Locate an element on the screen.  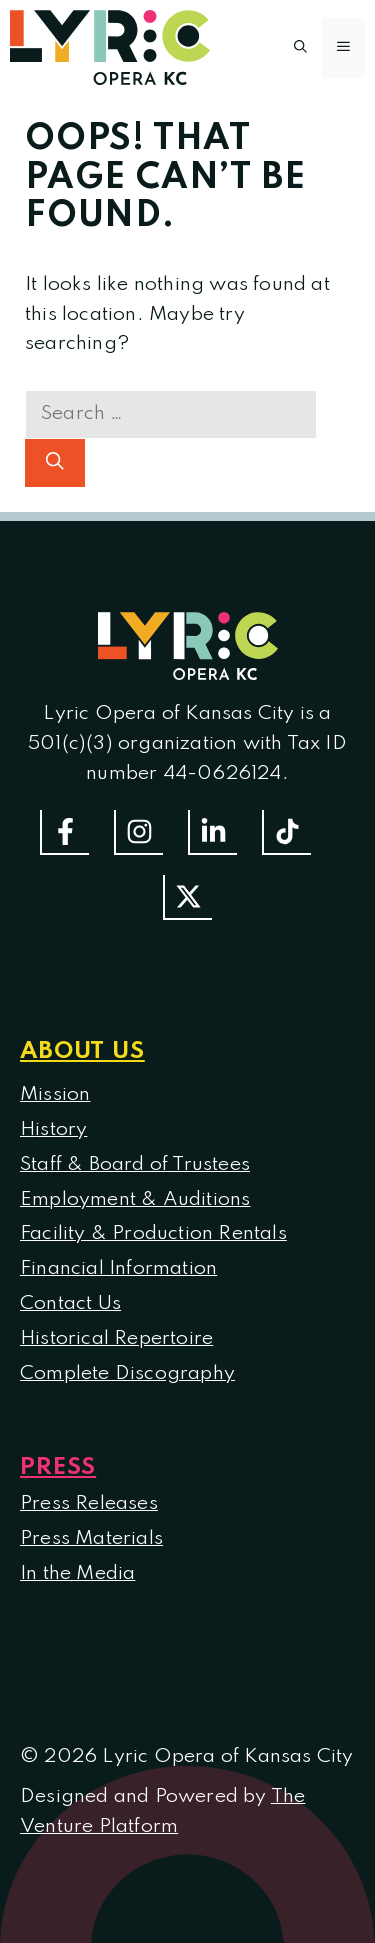
Staff & Board of Trustees is located at coordinates (135, 1165).